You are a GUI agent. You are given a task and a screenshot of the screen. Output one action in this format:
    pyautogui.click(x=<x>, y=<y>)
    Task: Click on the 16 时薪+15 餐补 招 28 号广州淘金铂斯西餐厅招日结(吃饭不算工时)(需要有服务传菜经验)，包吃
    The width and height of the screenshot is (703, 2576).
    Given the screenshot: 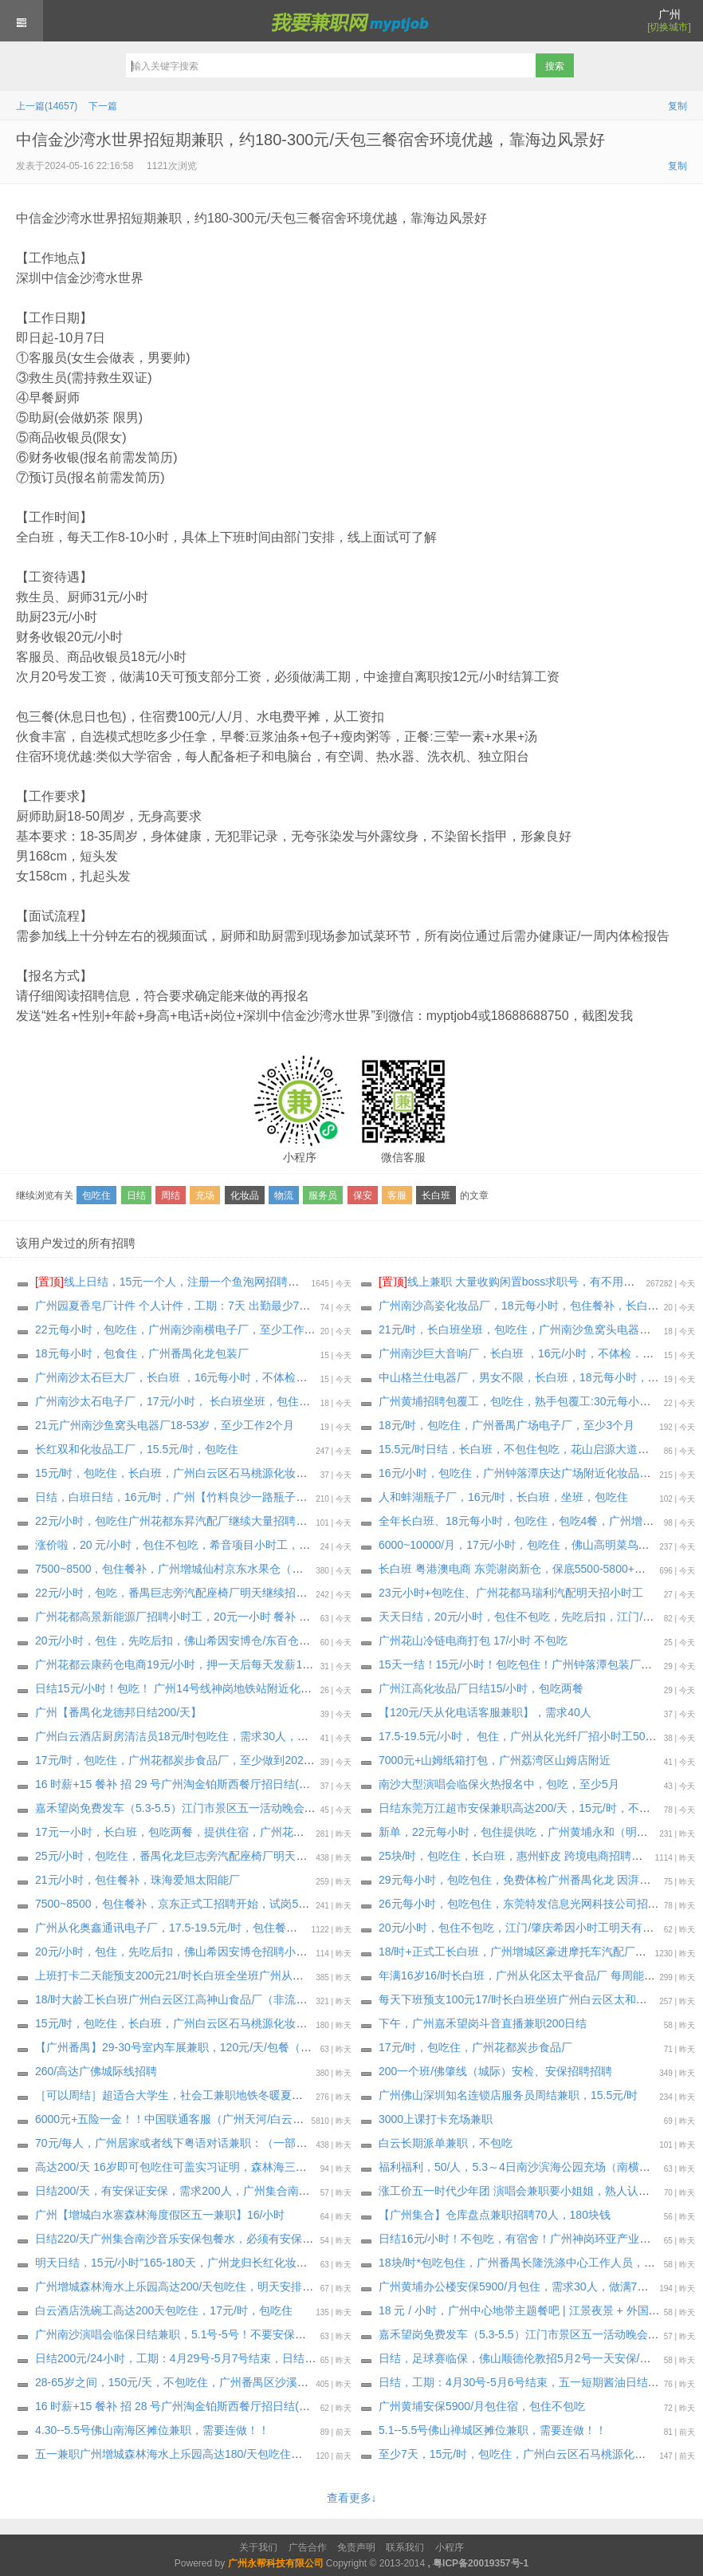 What is the action you would take?
    pyautogui.click(x=273, y=2406)
    